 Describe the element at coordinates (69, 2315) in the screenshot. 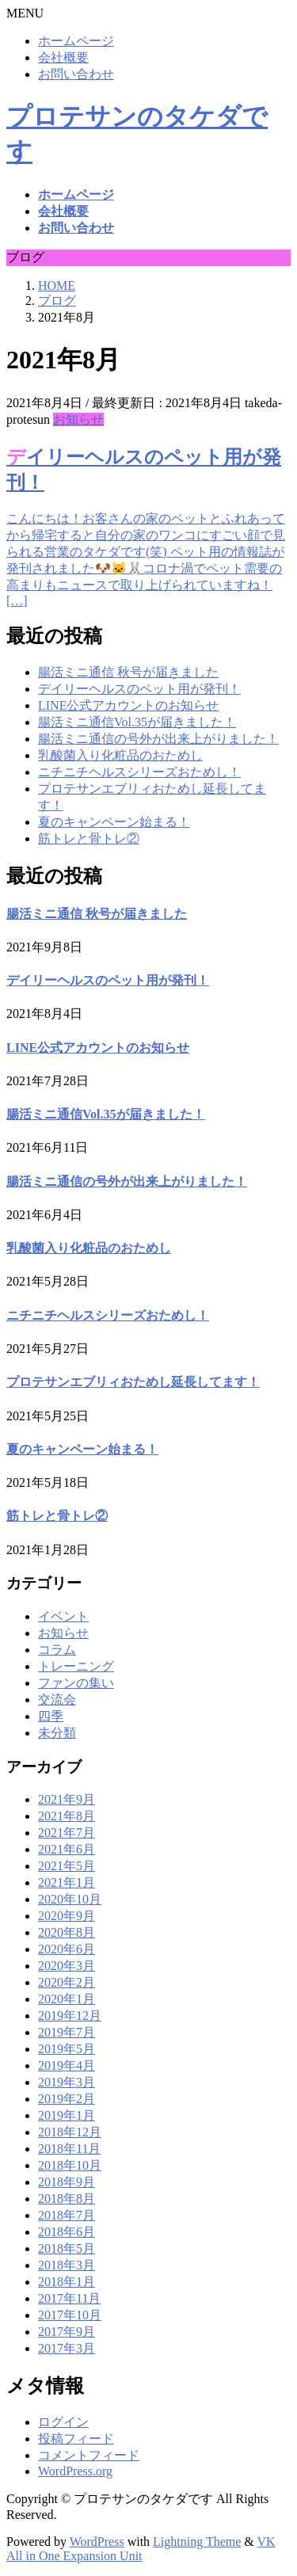

I see `2017年10月` at that location.